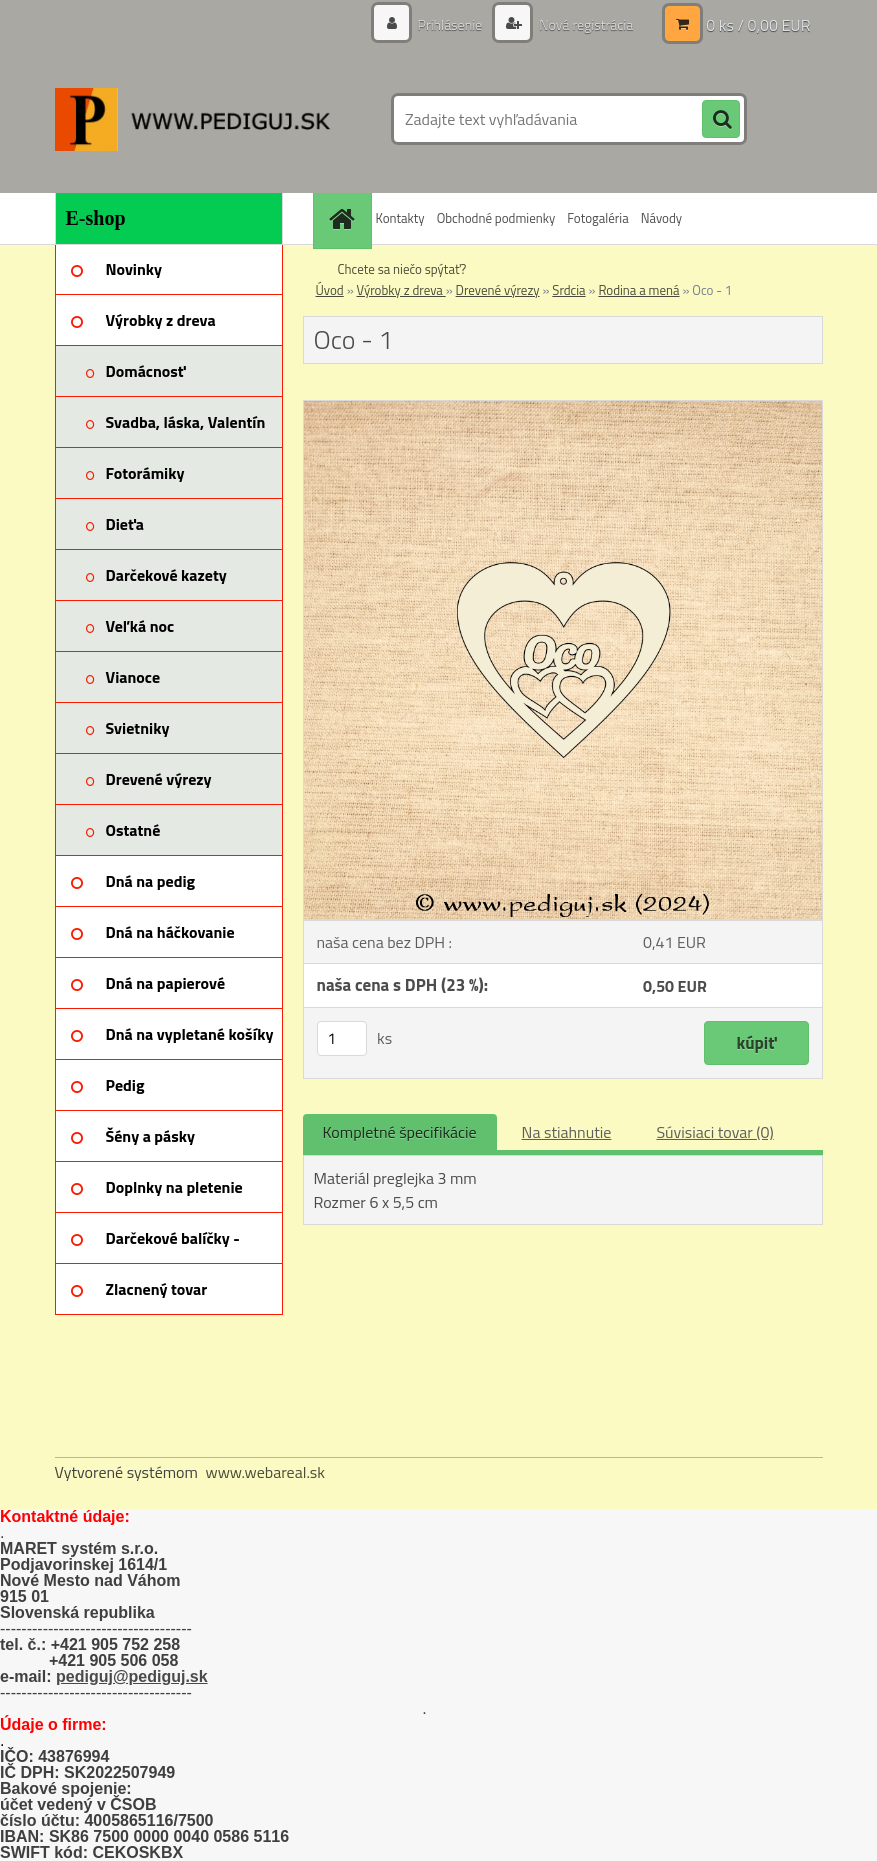 The height and width of the screenshot is (1861, 877). What do you see at coordinates (498, 290) in the screenshot?
I see `Drevené výrezy` at bounding box center [498, 290].